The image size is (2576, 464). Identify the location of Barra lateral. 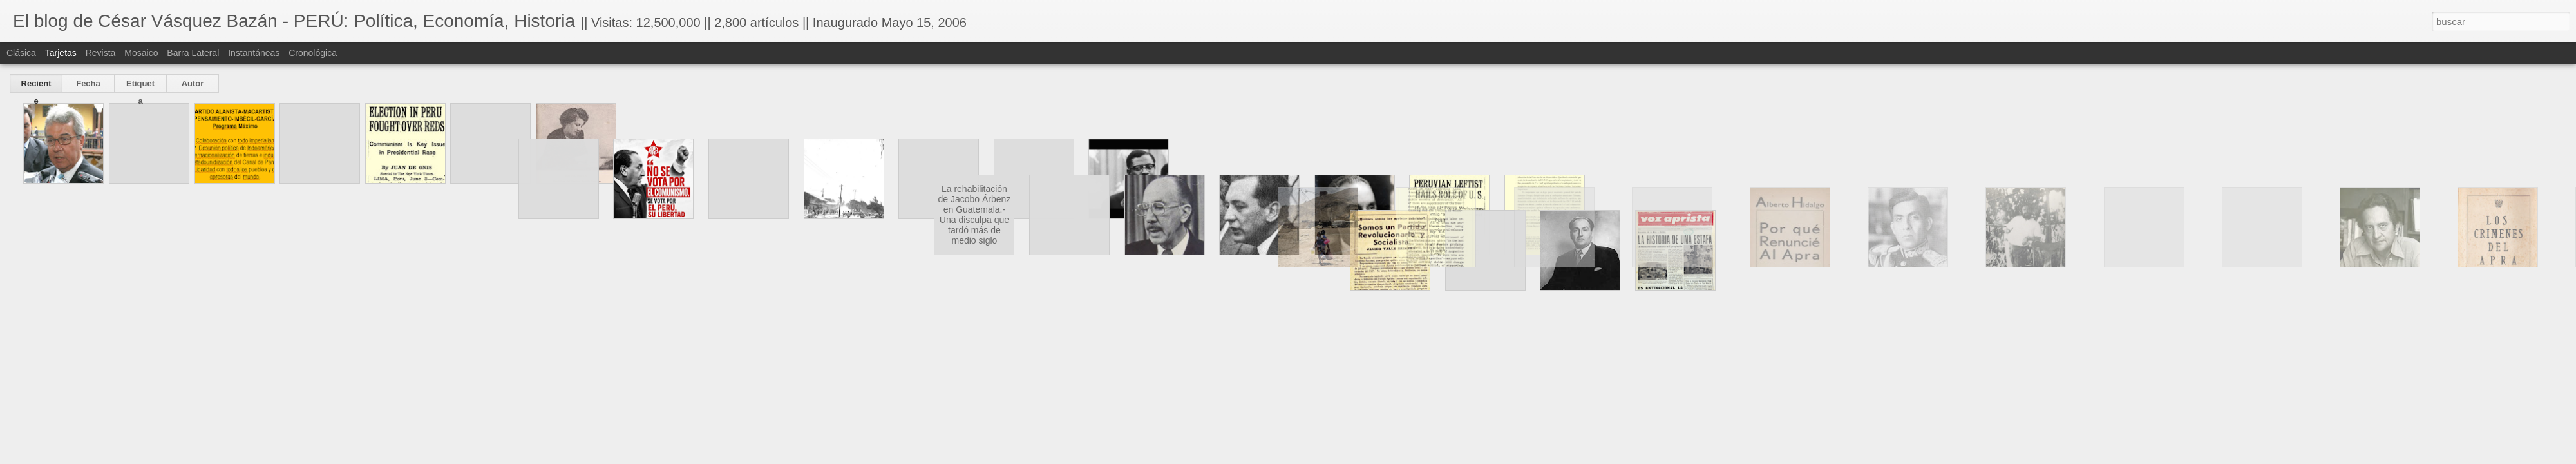
(193, 53).